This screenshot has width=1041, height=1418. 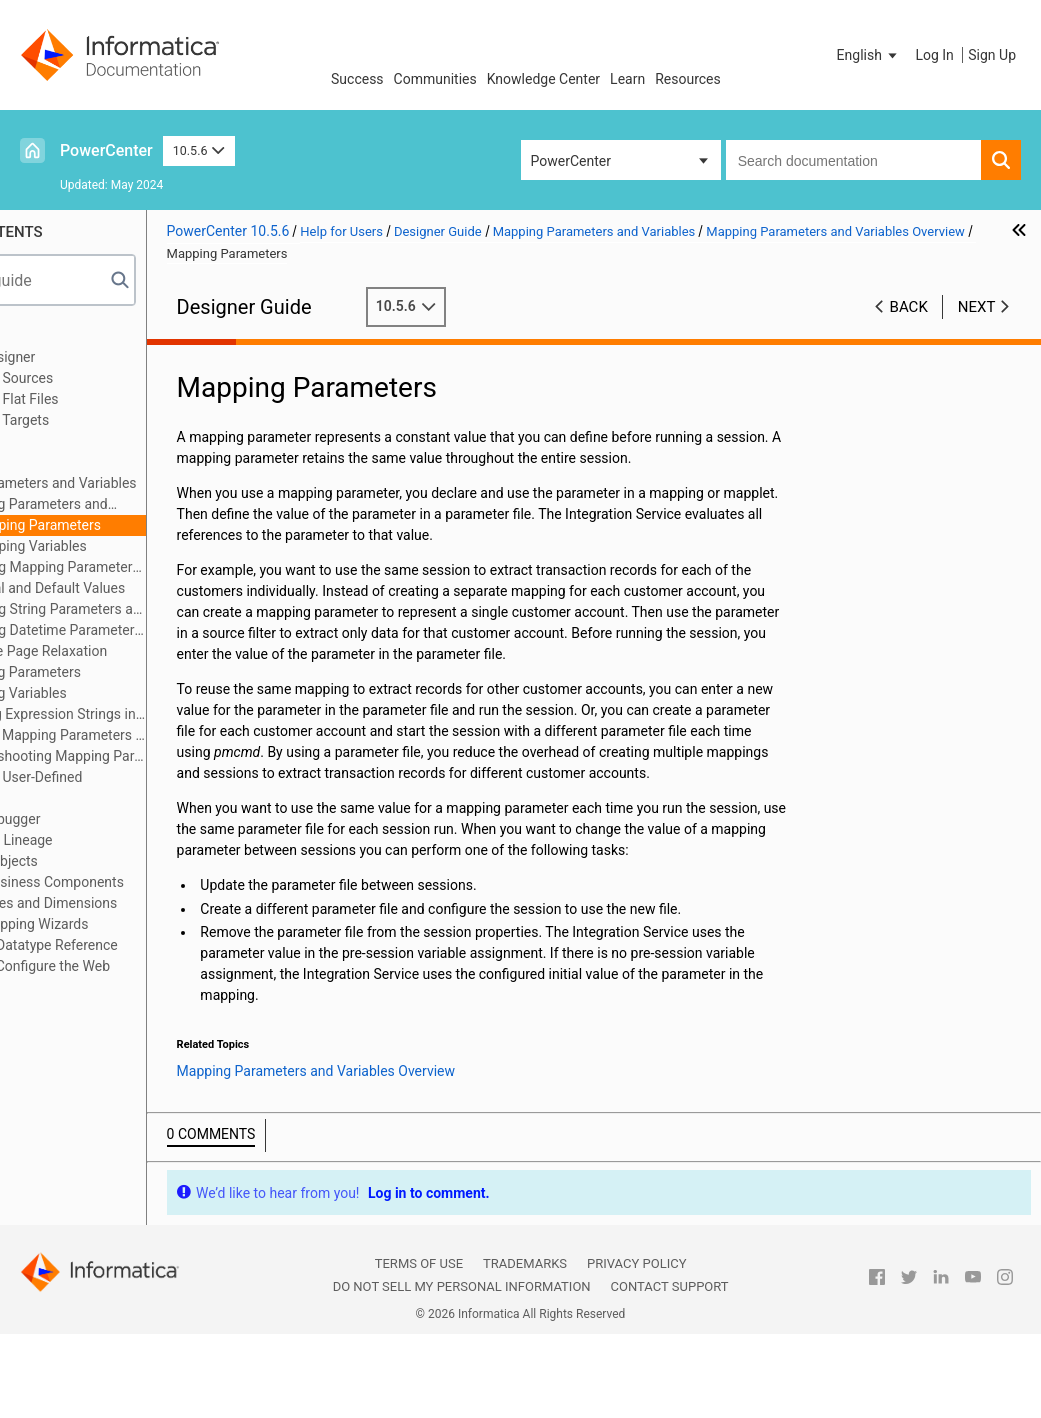 What do you see at coordinates (152, 651) in the screenshot?
I see `Code Page Relaxation` at bounding box center [152, 651].